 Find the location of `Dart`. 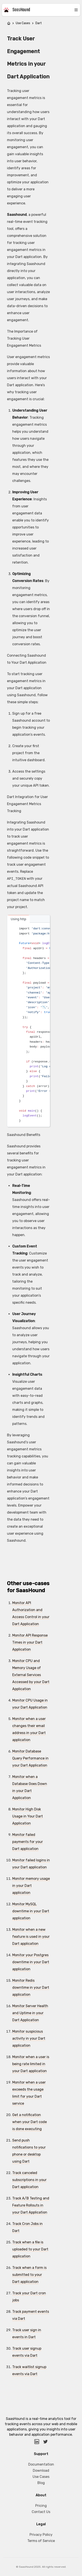

Dart is located at coordinates (38, 23).